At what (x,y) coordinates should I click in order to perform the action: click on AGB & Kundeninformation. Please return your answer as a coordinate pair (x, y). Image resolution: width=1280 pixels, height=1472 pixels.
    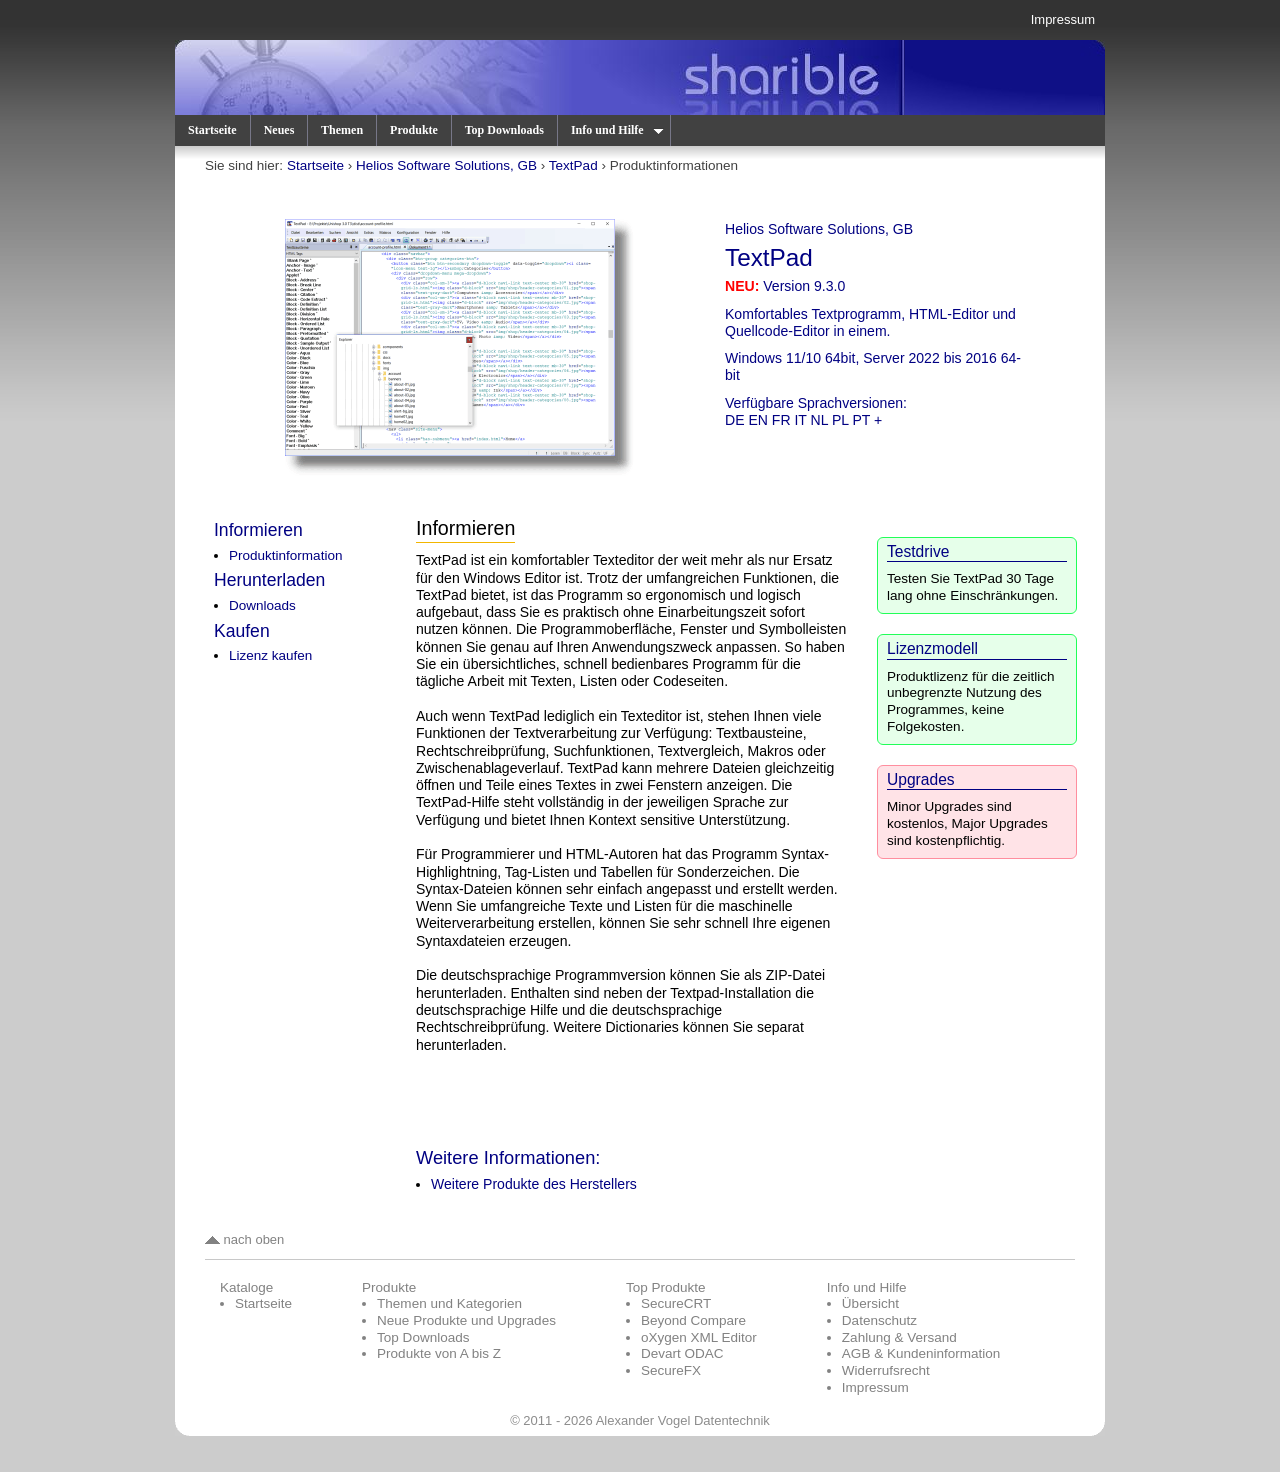
    Looking at the image, I should click on (921, 1353).